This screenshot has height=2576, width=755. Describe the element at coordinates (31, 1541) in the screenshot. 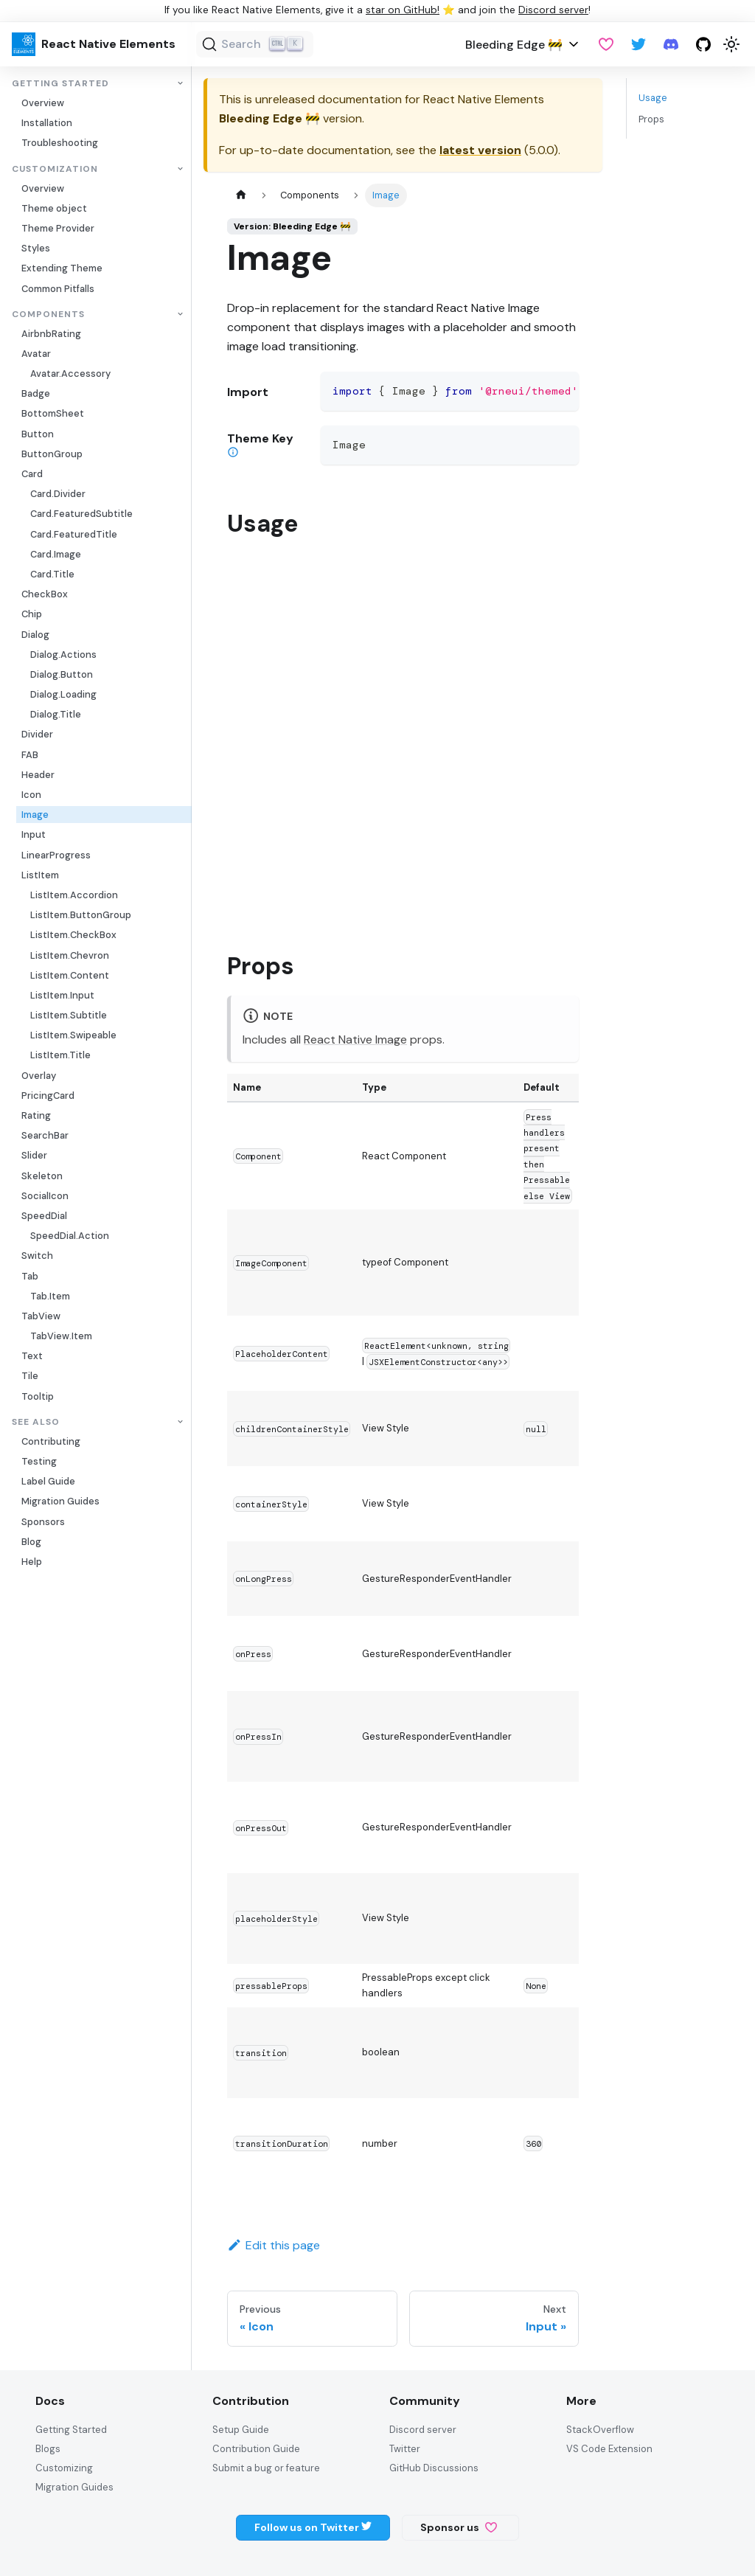

I see `Blog` at that location.